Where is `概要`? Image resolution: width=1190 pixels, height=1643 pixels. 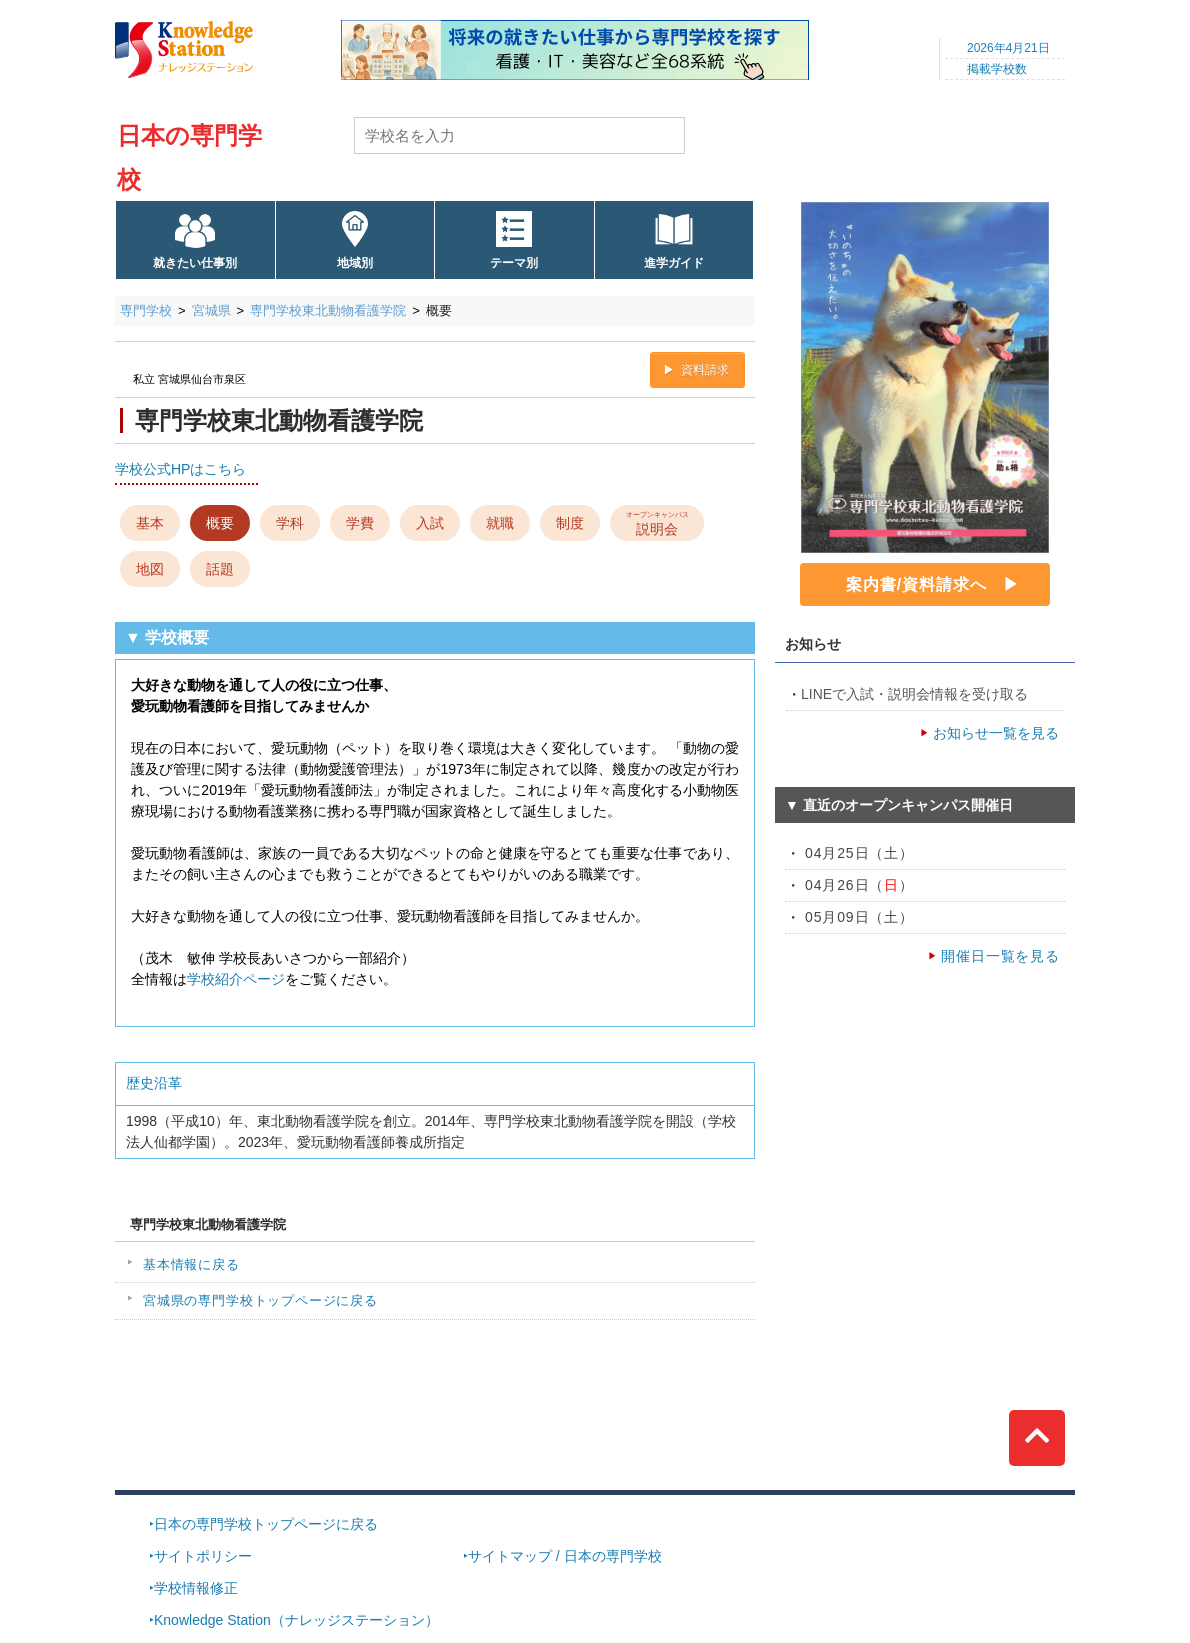
概要 is located at coordinates (220, 523).